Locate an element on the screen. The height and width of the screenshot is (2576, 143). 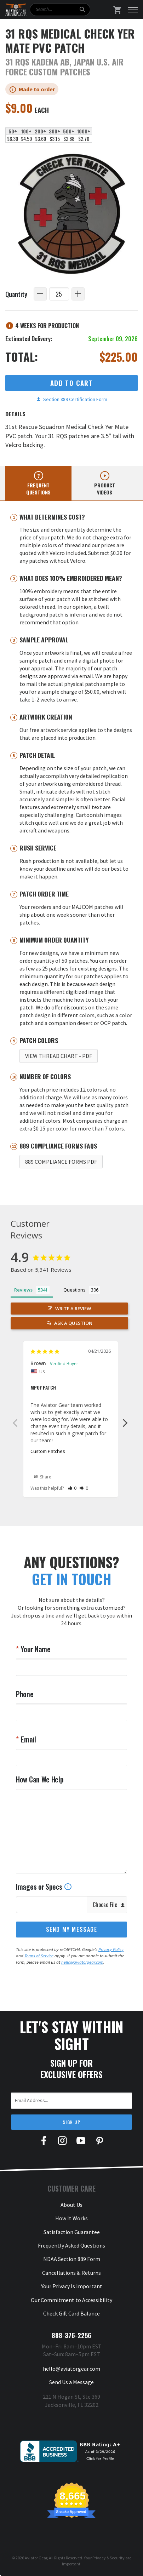
Privacy Policy is located at coordinates (111, 1949).